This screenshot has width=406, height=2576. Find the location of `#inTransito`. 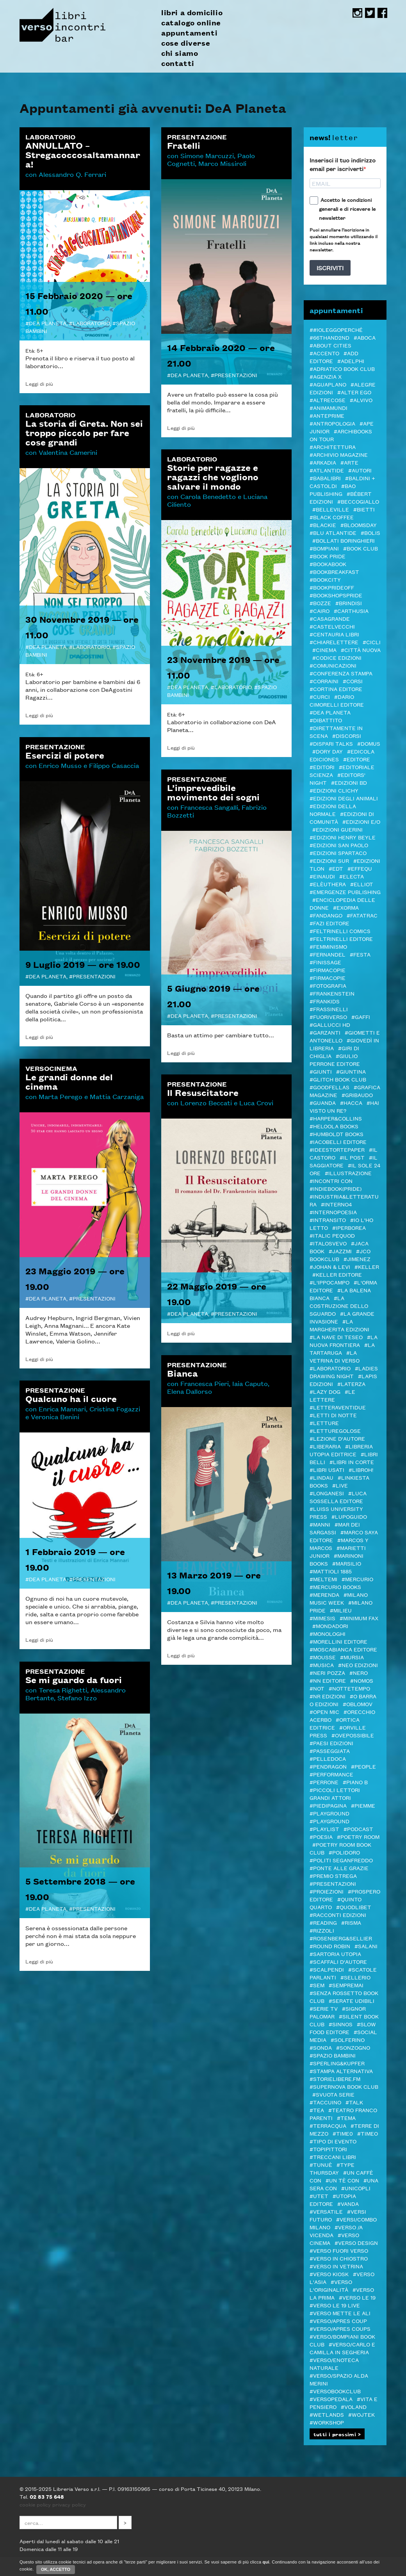

#inTransito is located at coordinates (328, 1220).